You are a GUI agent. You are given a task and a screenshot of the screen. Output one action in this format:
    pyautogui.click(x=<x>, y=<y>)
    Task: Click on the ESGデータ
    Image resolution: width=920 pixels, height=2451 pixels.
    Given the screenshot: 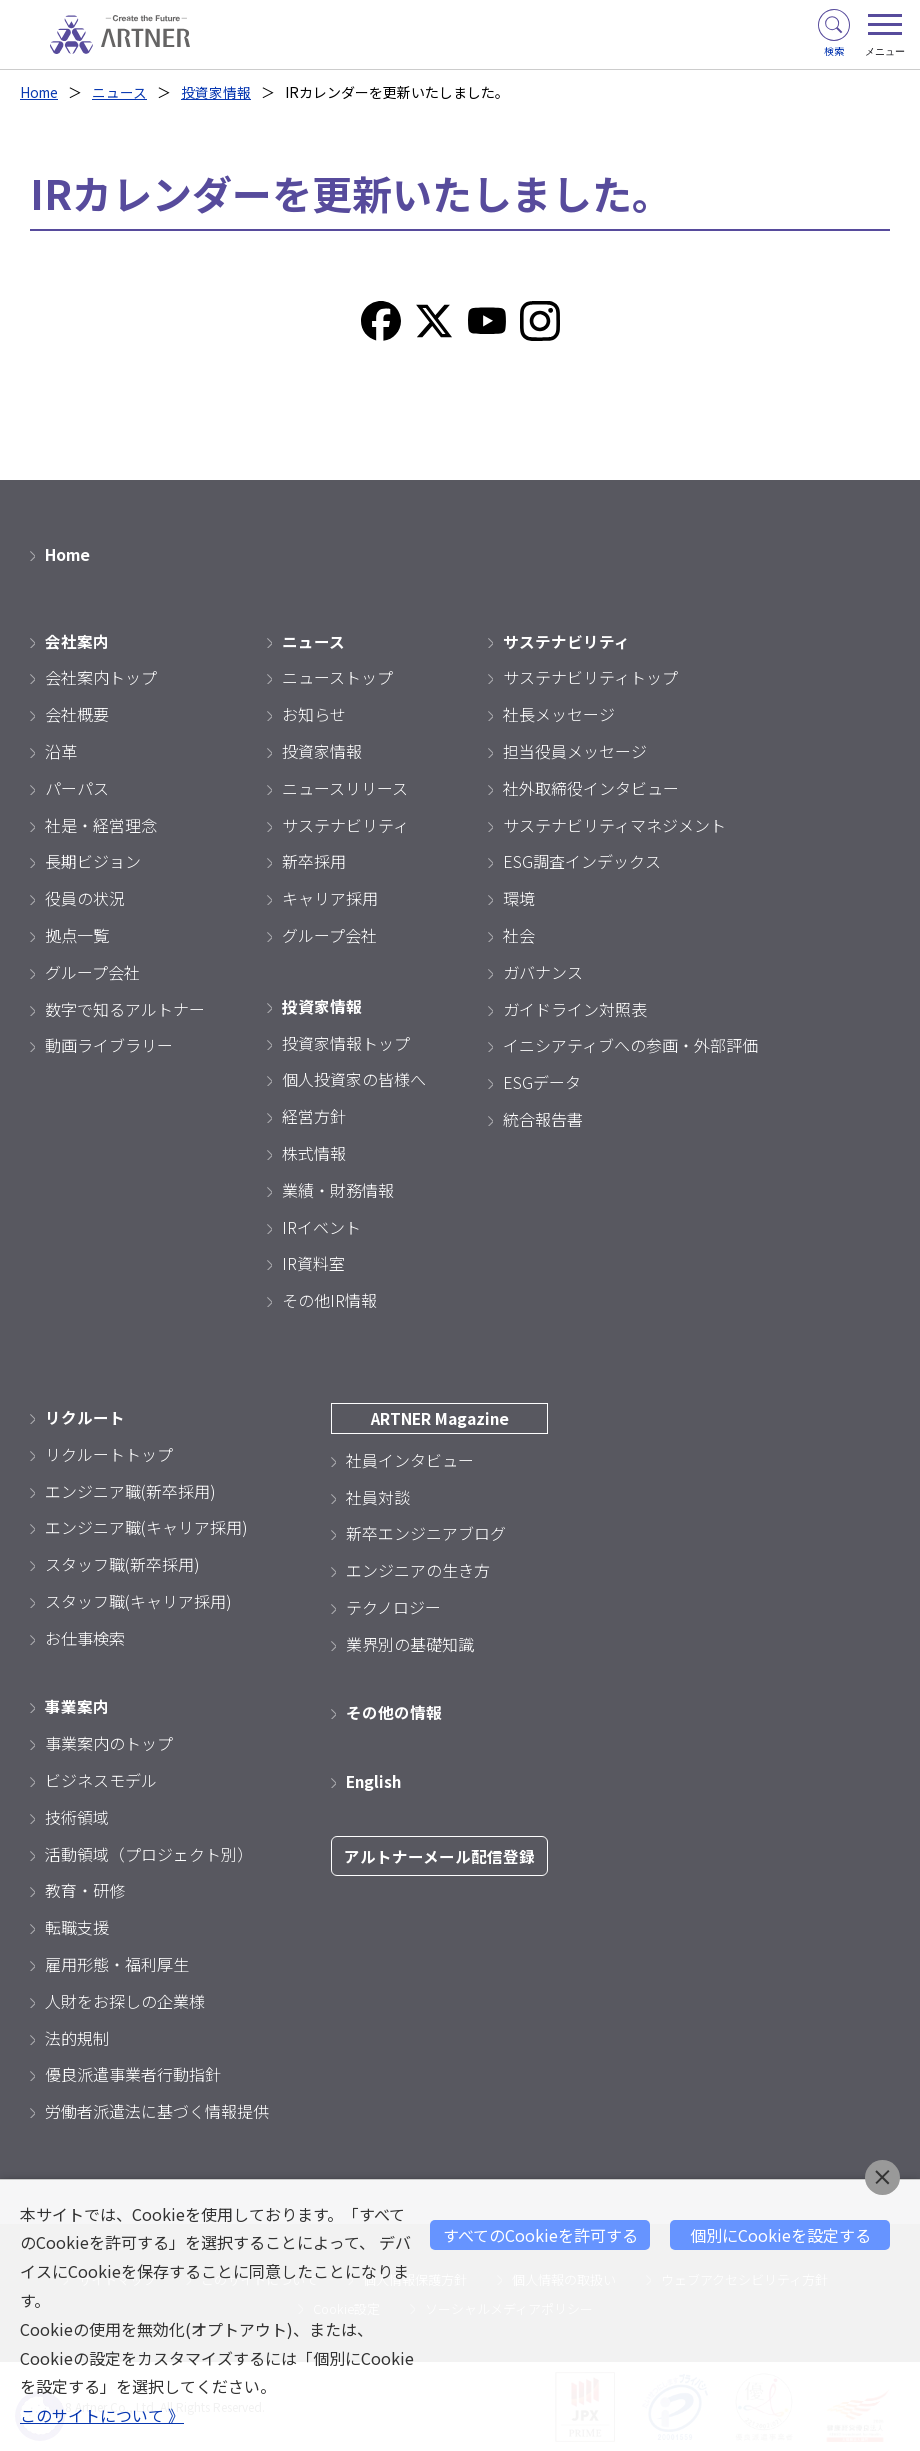 What is the action you would take?
    pyautogui.click(x=542, y=1082)
    